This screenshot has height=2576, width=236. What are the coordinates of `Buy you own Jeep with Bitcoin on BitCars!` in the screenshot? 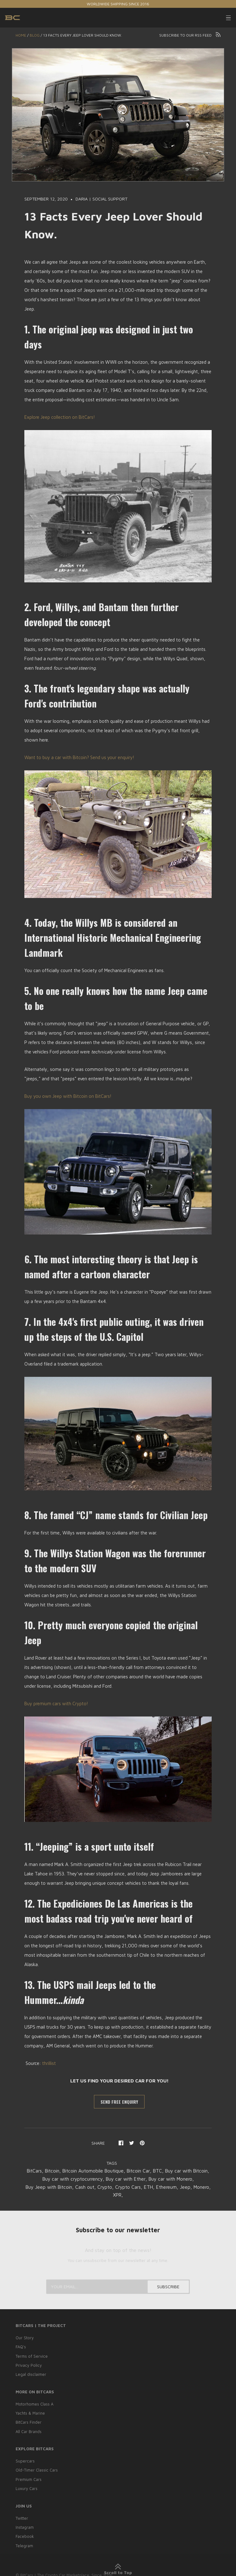 It's located at (68, 1096).